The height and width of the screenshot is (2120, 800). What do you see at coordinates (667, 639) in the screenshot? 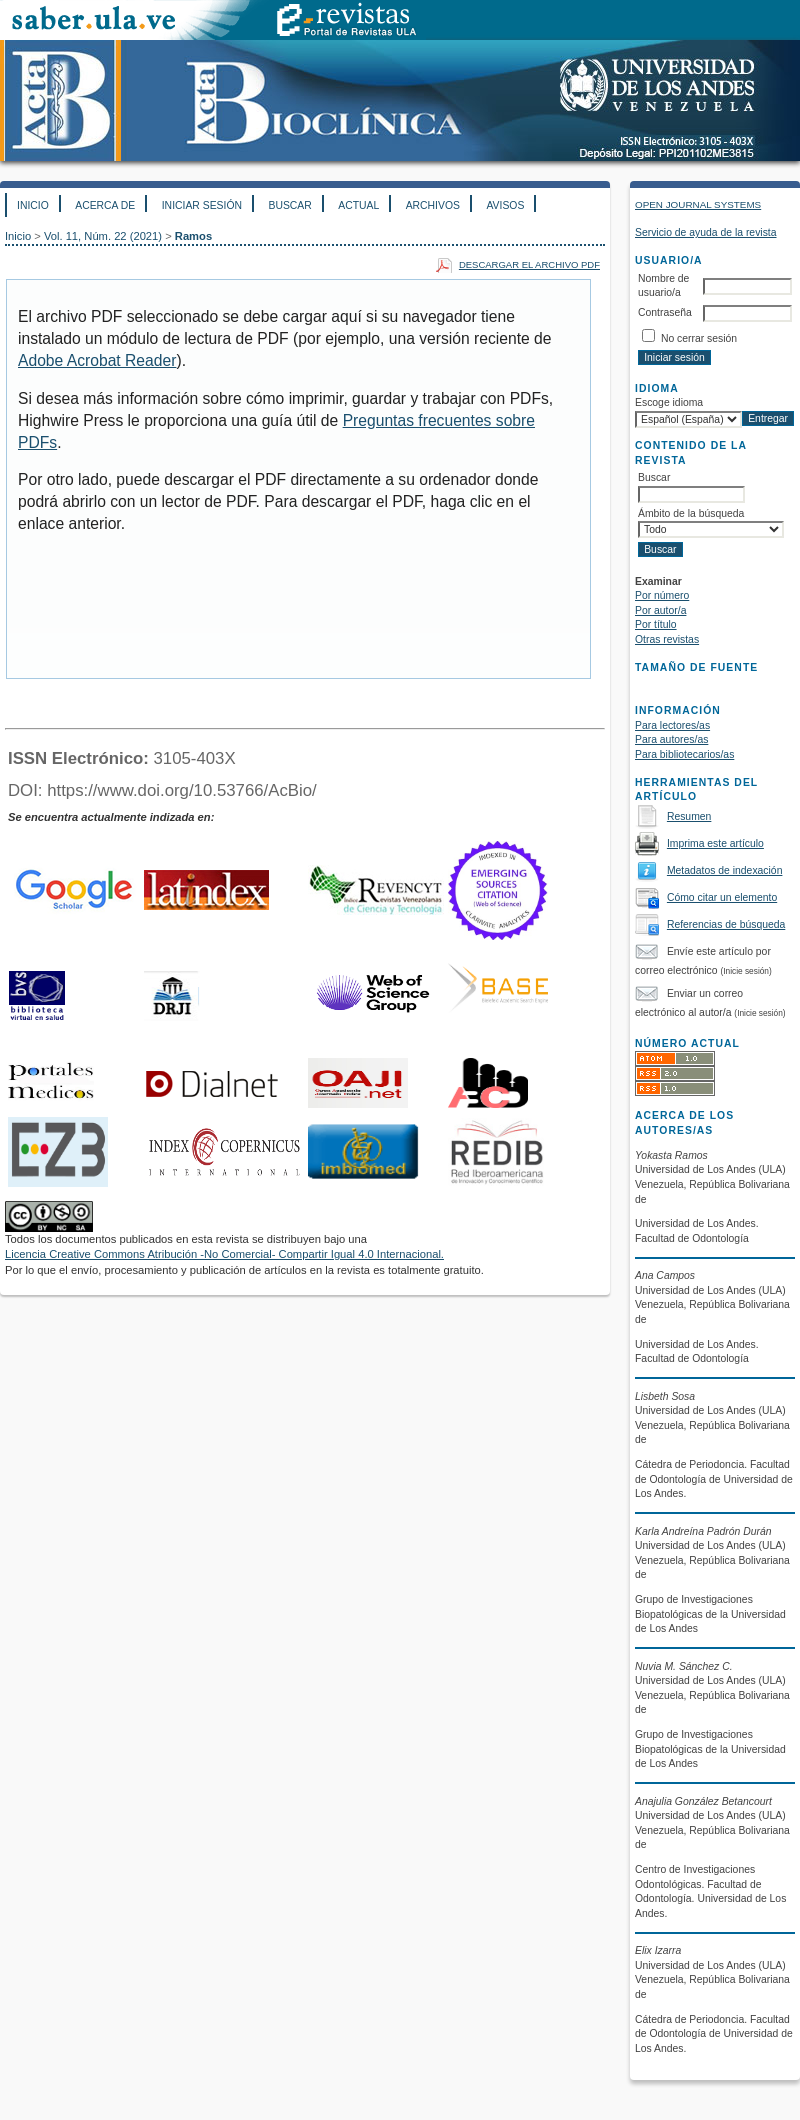
I see `Otras revistas` at bounding box center [667, 639].